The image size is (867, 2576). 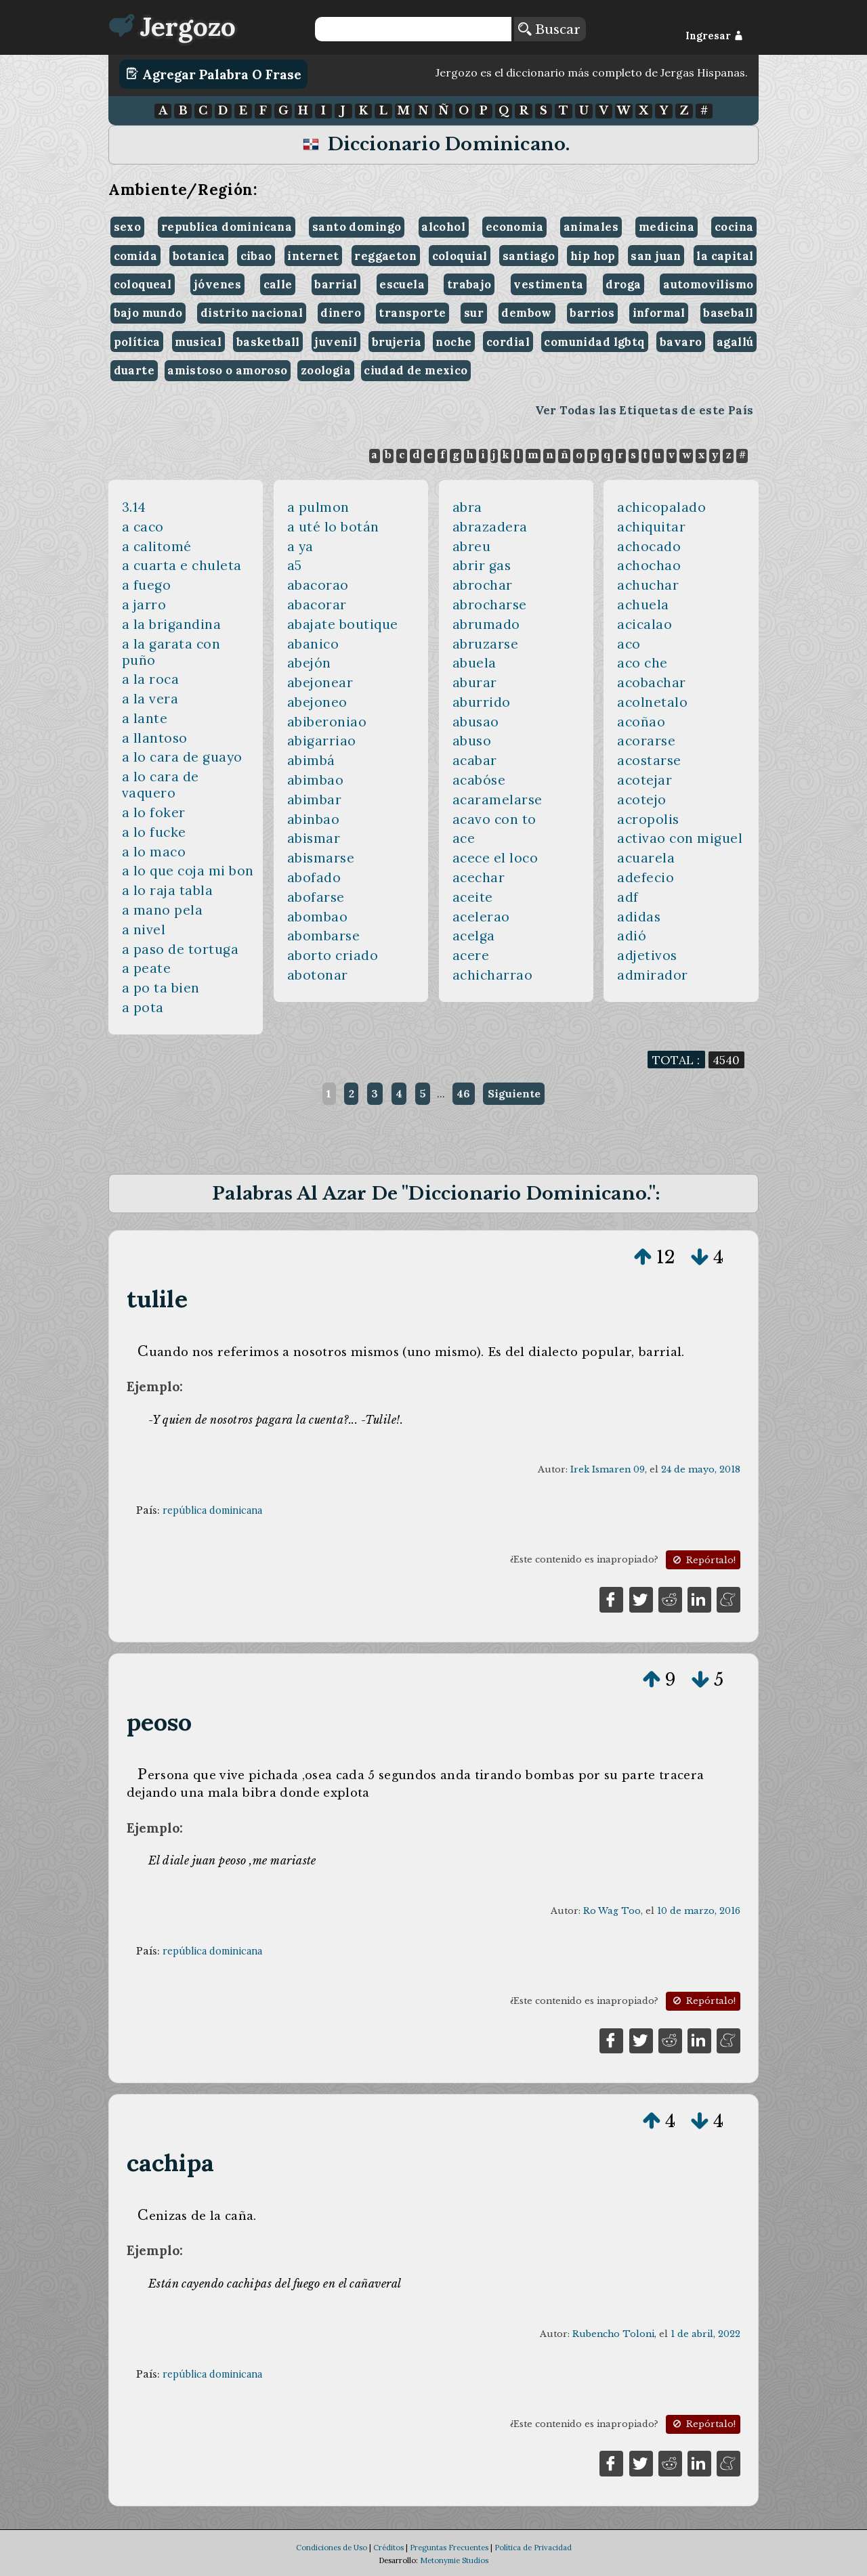 I want to click on abombao, so click(x=317, y=917).